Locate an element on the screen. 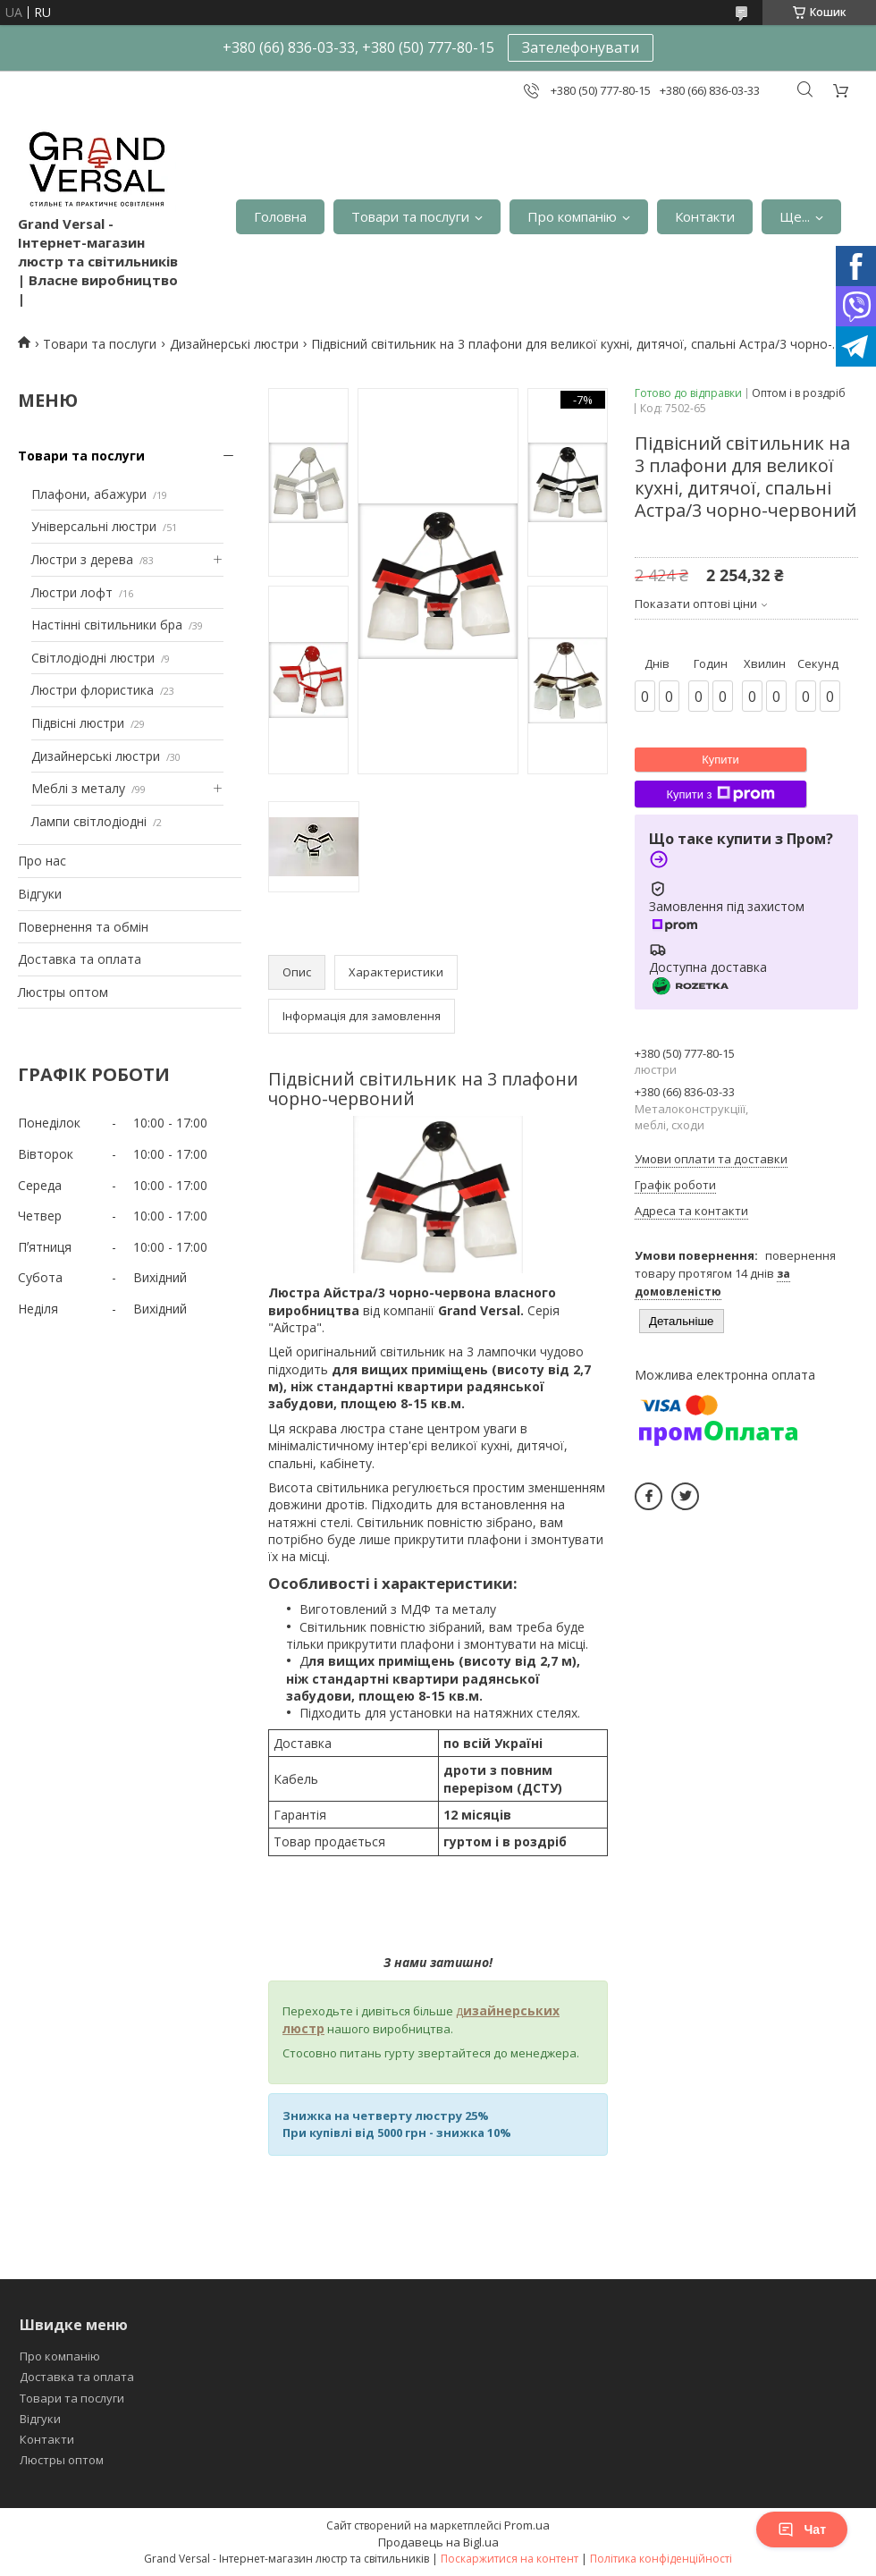 The image size is (876, 2576). Чат is located at coordinates (802, 2529).